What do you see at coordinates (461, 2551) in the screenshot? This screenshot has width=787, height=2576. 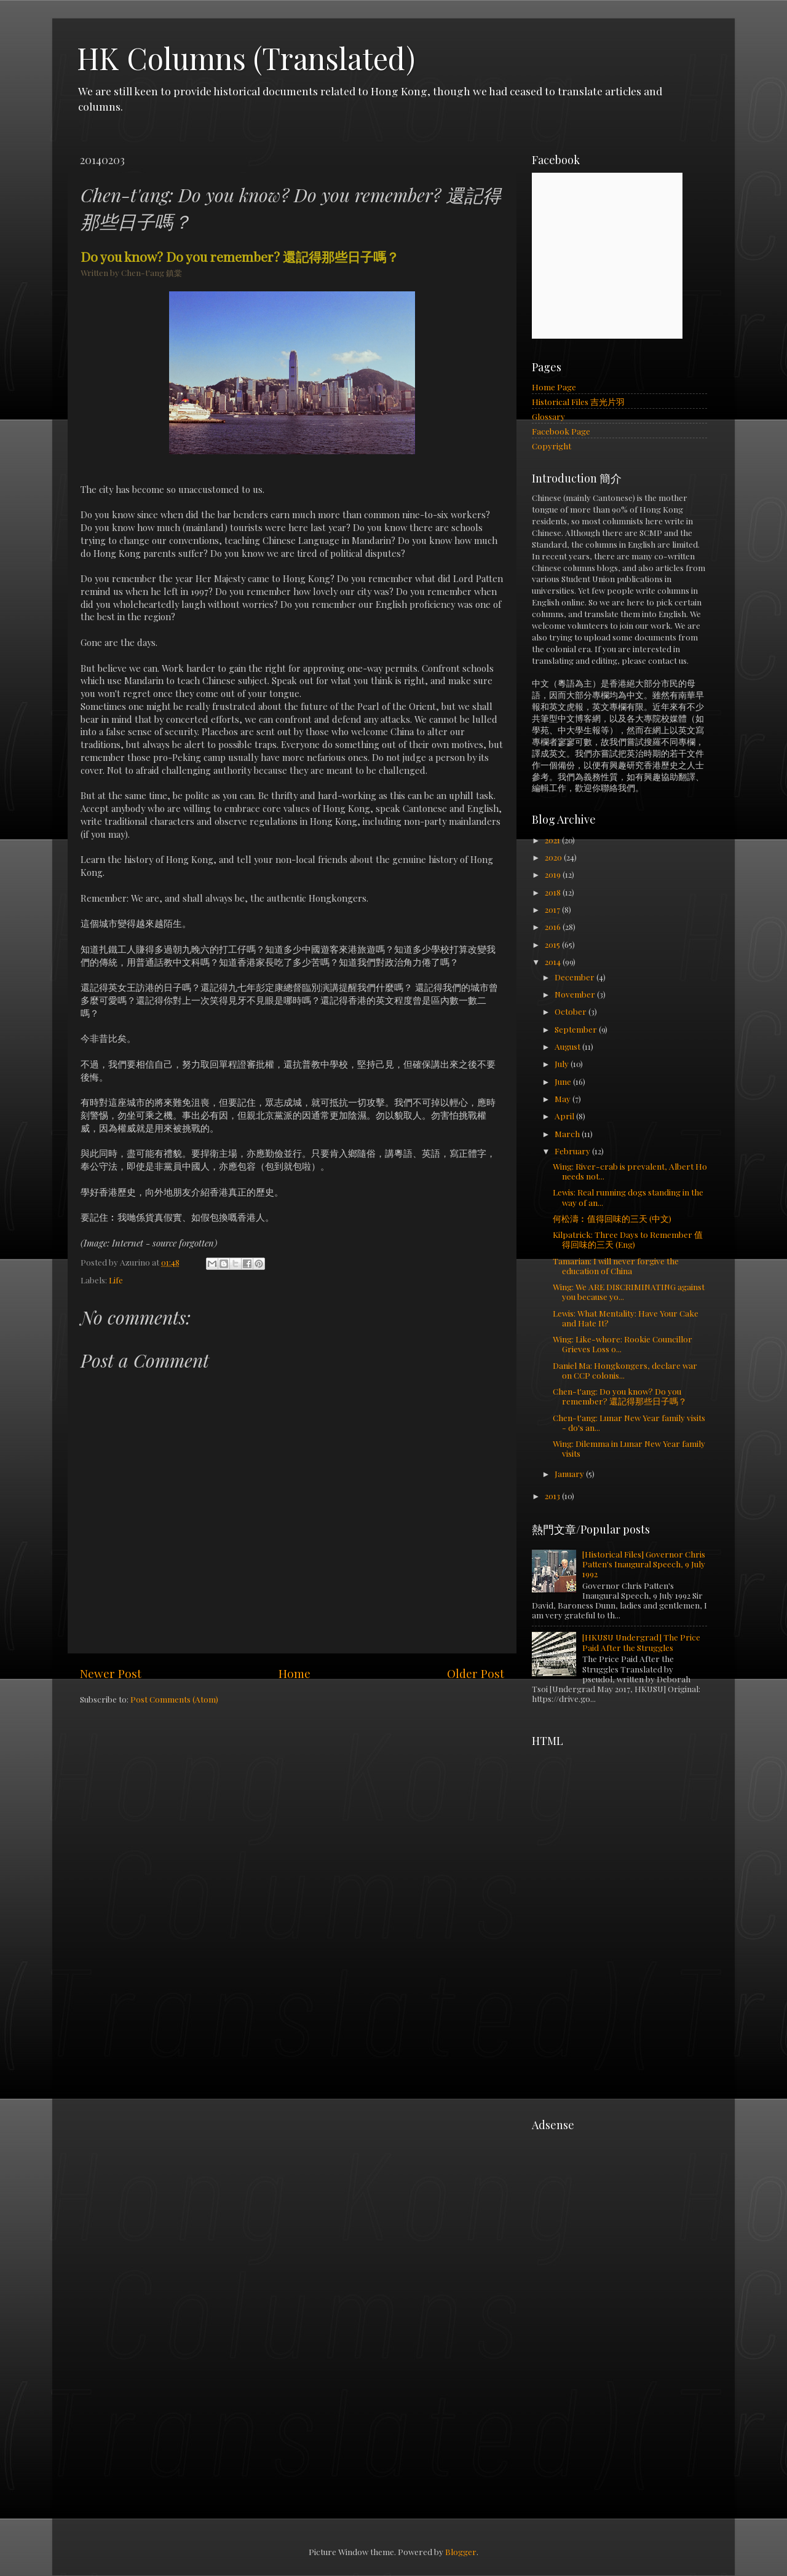 I see `Blogger` at bounding box center [461, 2551].